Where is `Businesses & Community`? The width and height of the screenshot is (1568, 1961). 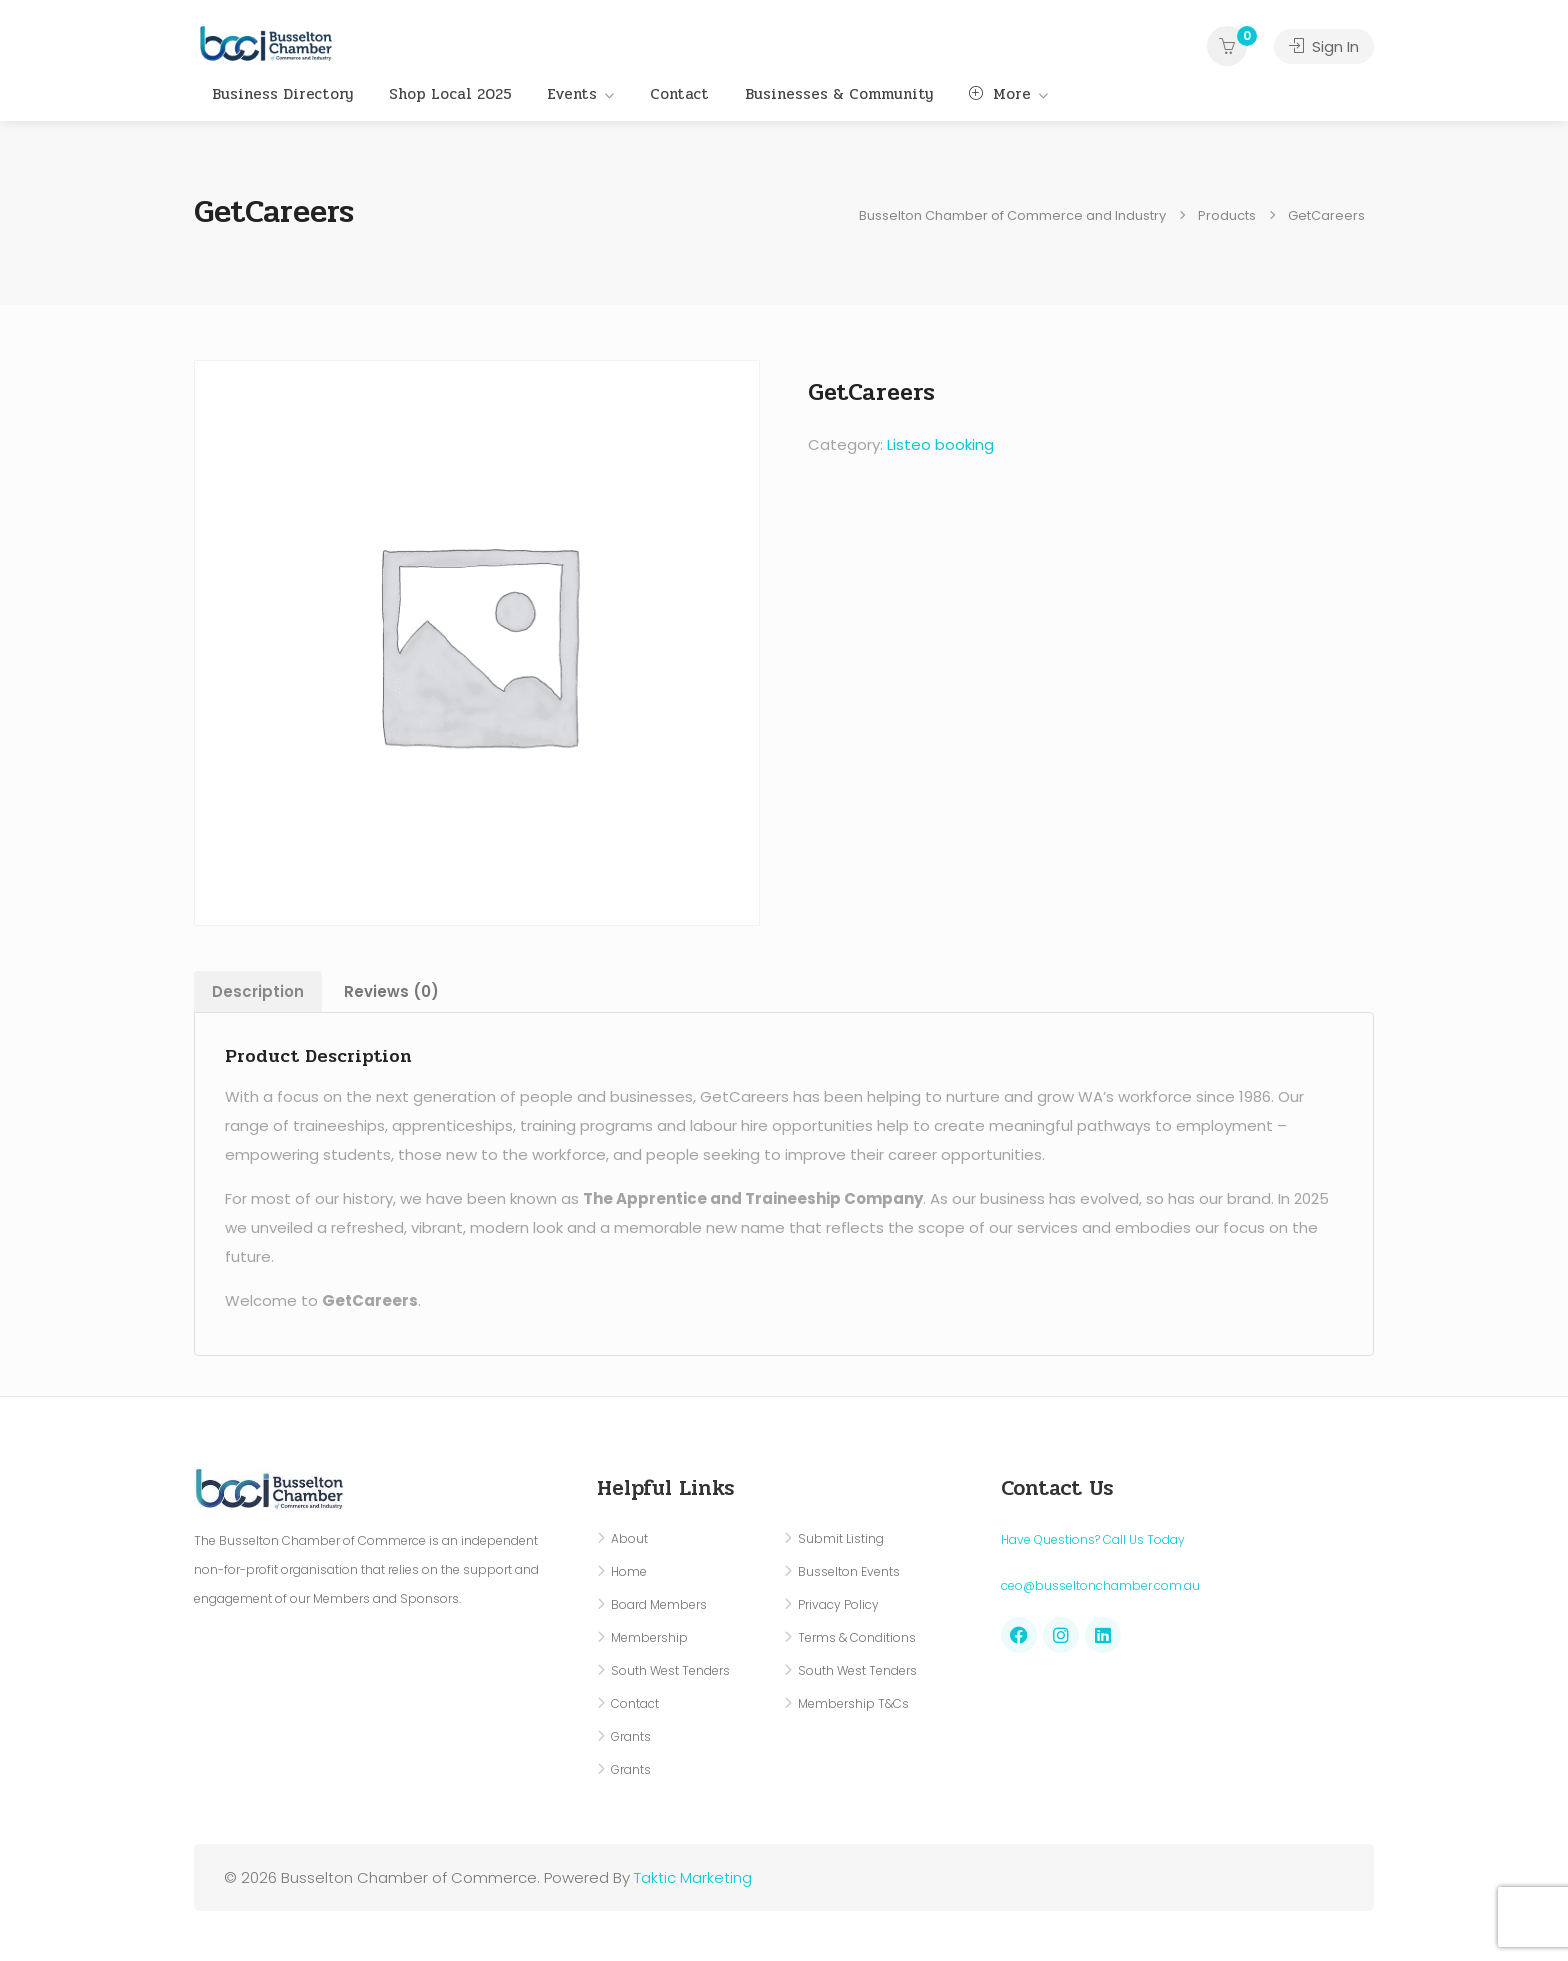
Businesses & Community is located at coordinates (839, 94).